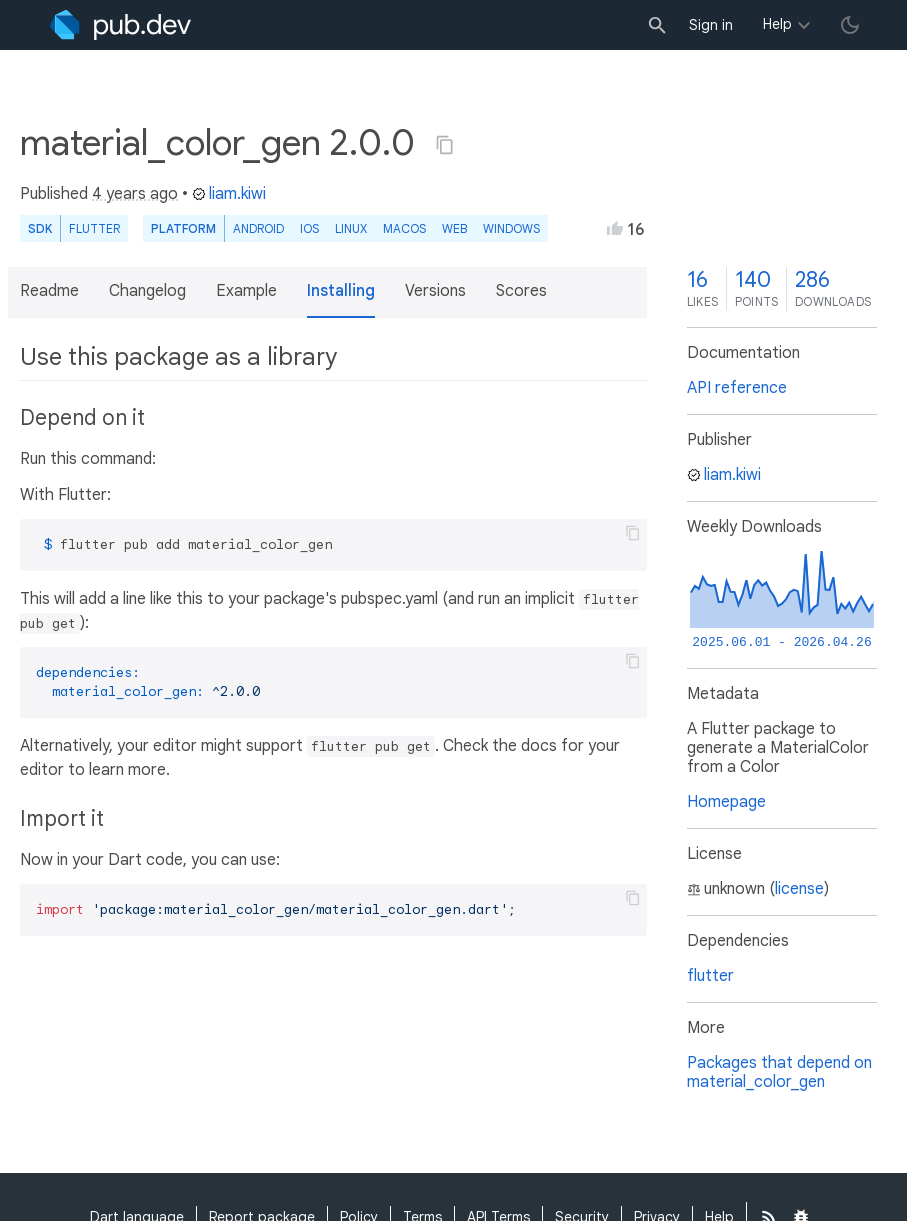 Image resolution: width=907 pixels, height=1221 pixels. I want to click on Packages that depend on material_color_gen, so click(779, 1072).